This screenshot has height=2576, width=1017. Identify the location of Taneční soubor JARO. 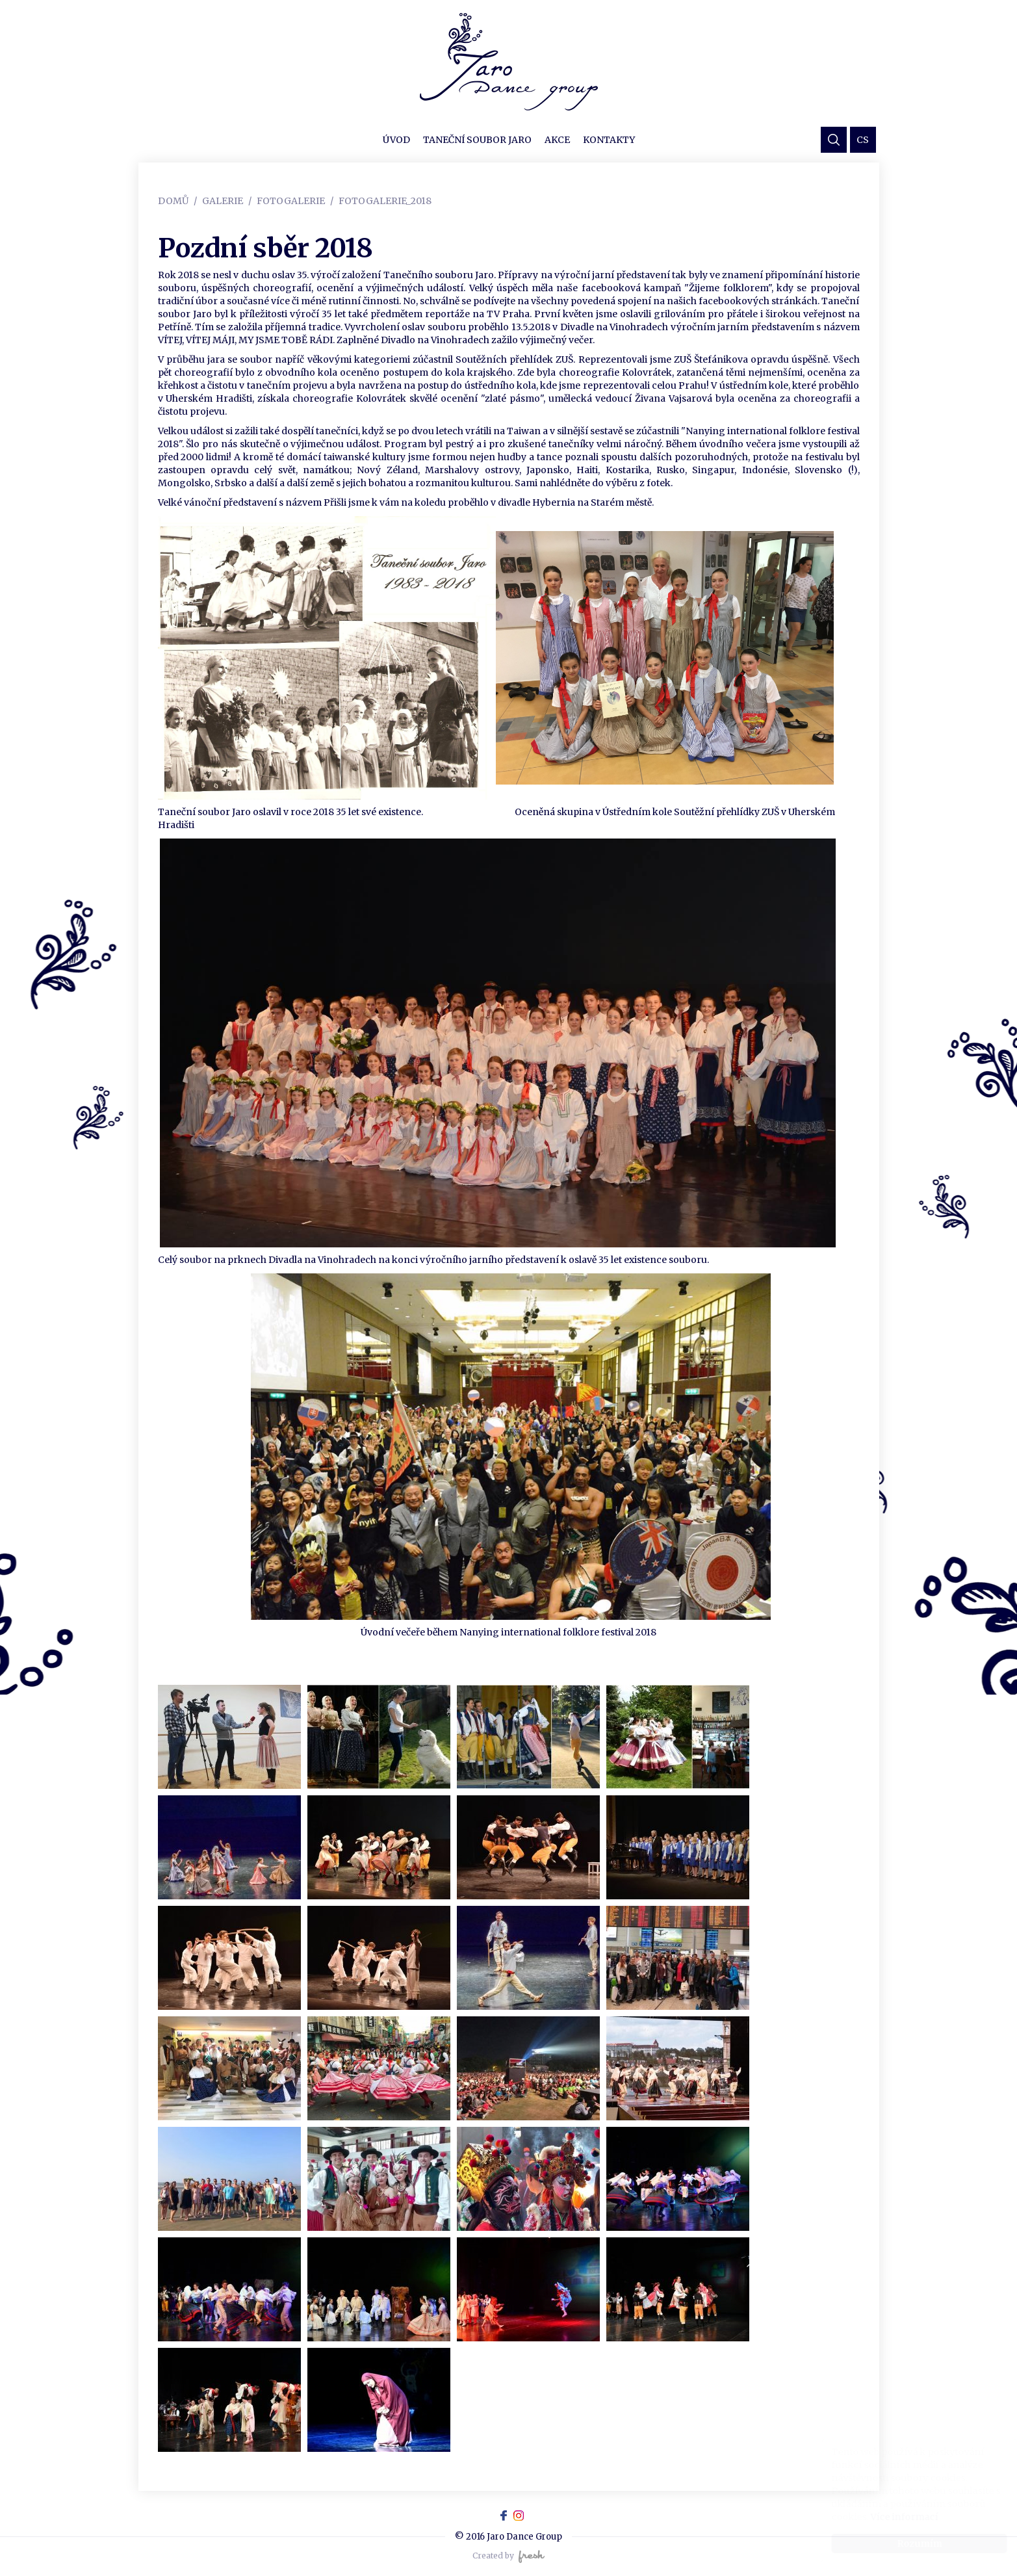
(477, 140).